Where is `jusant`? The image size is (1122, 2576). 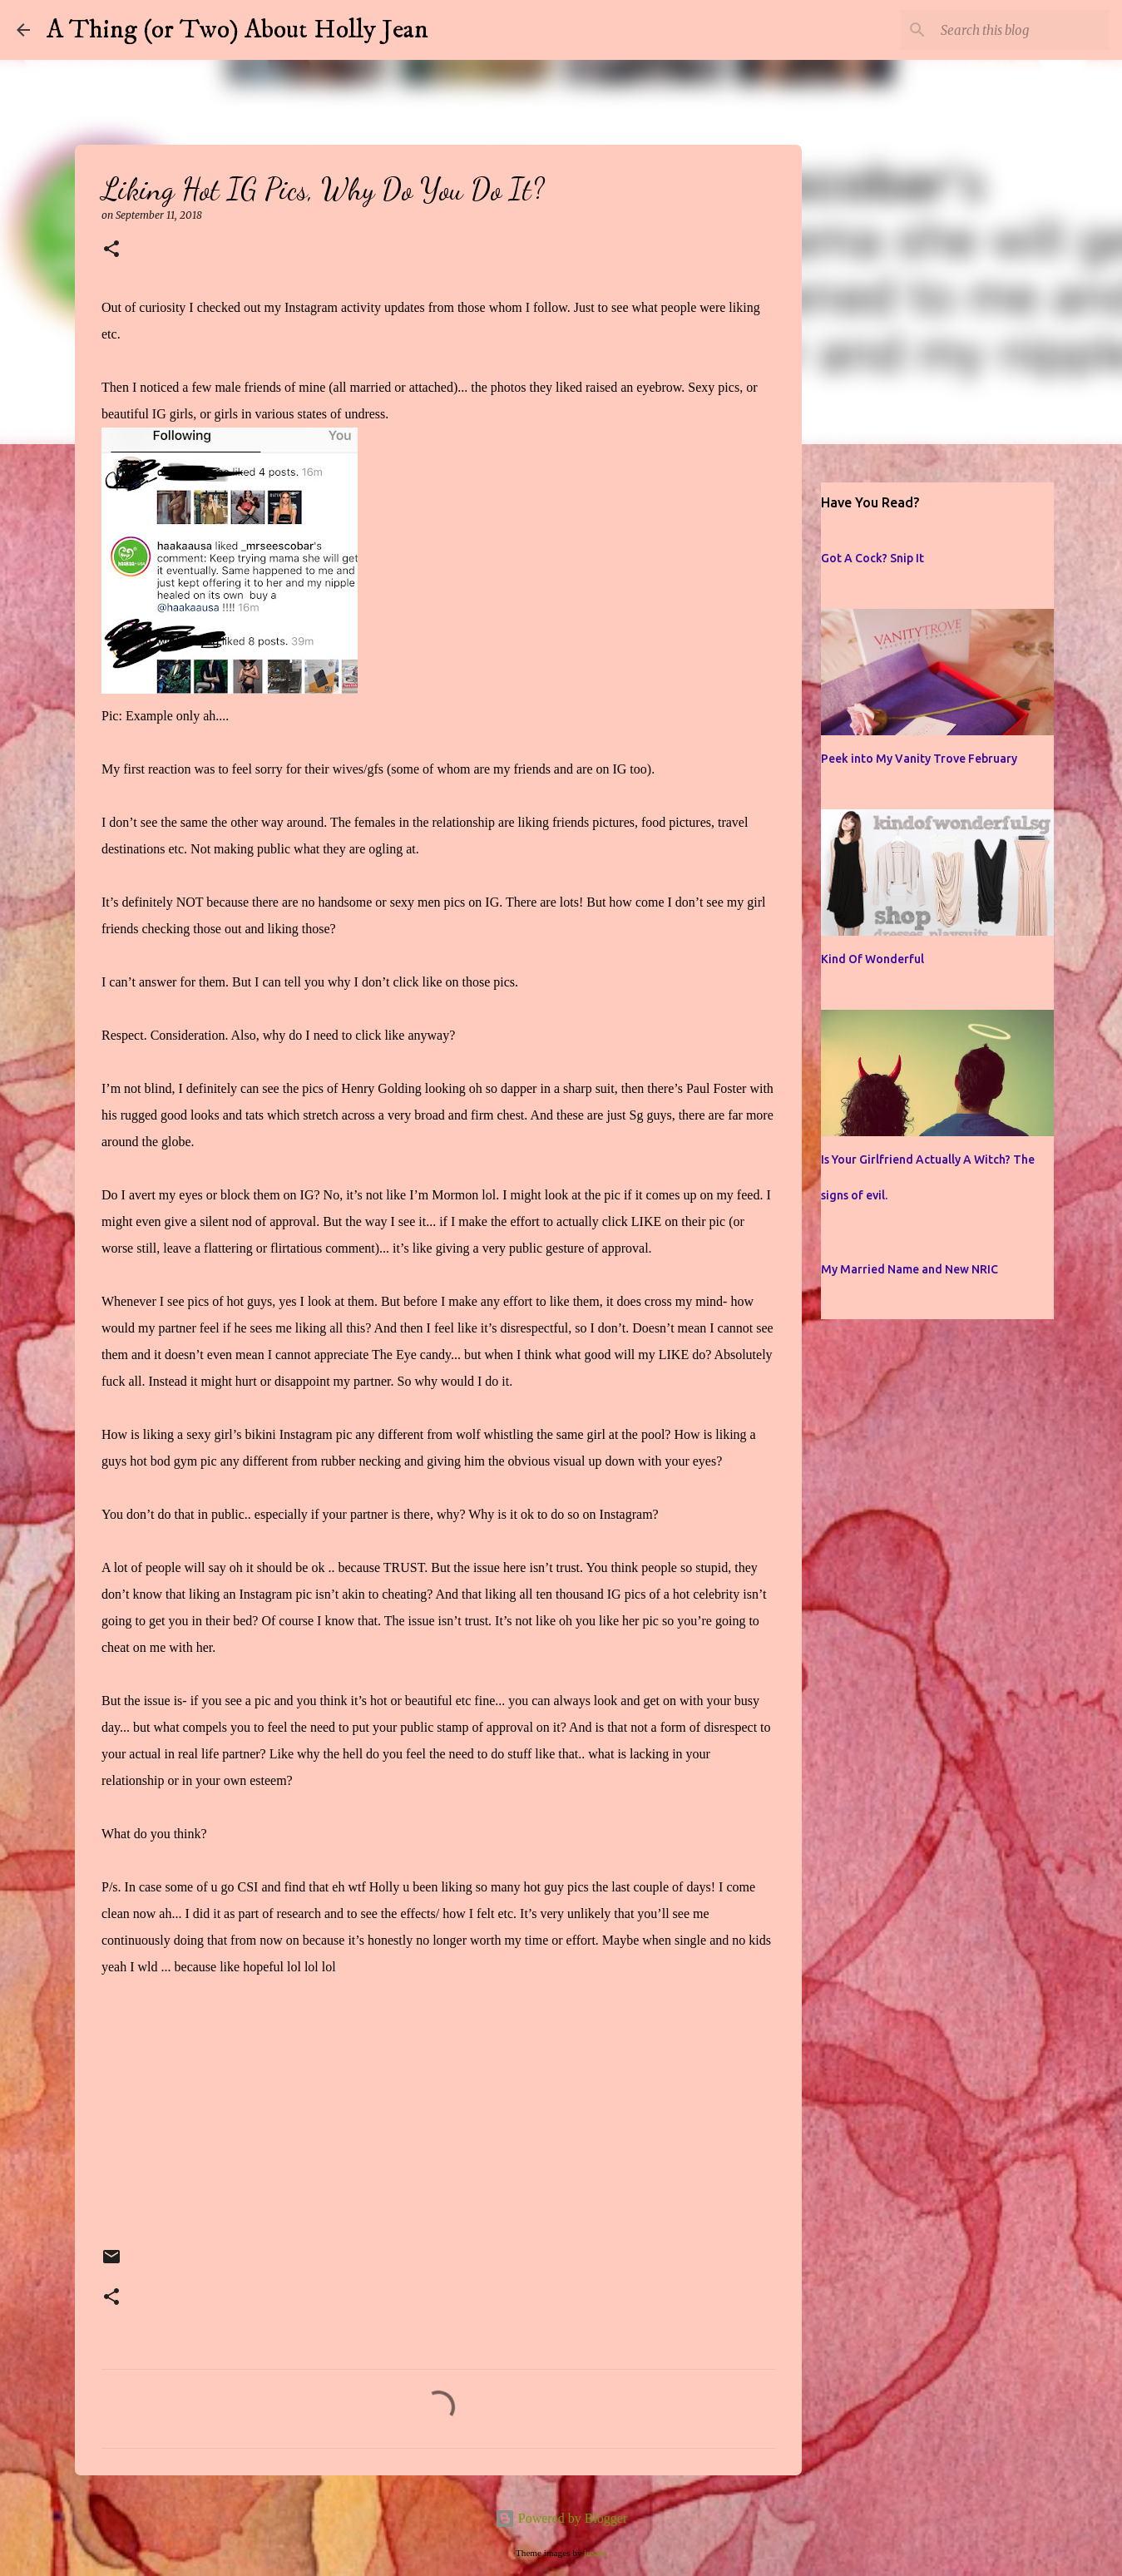 jusant is located at coordinates (595, 2553).